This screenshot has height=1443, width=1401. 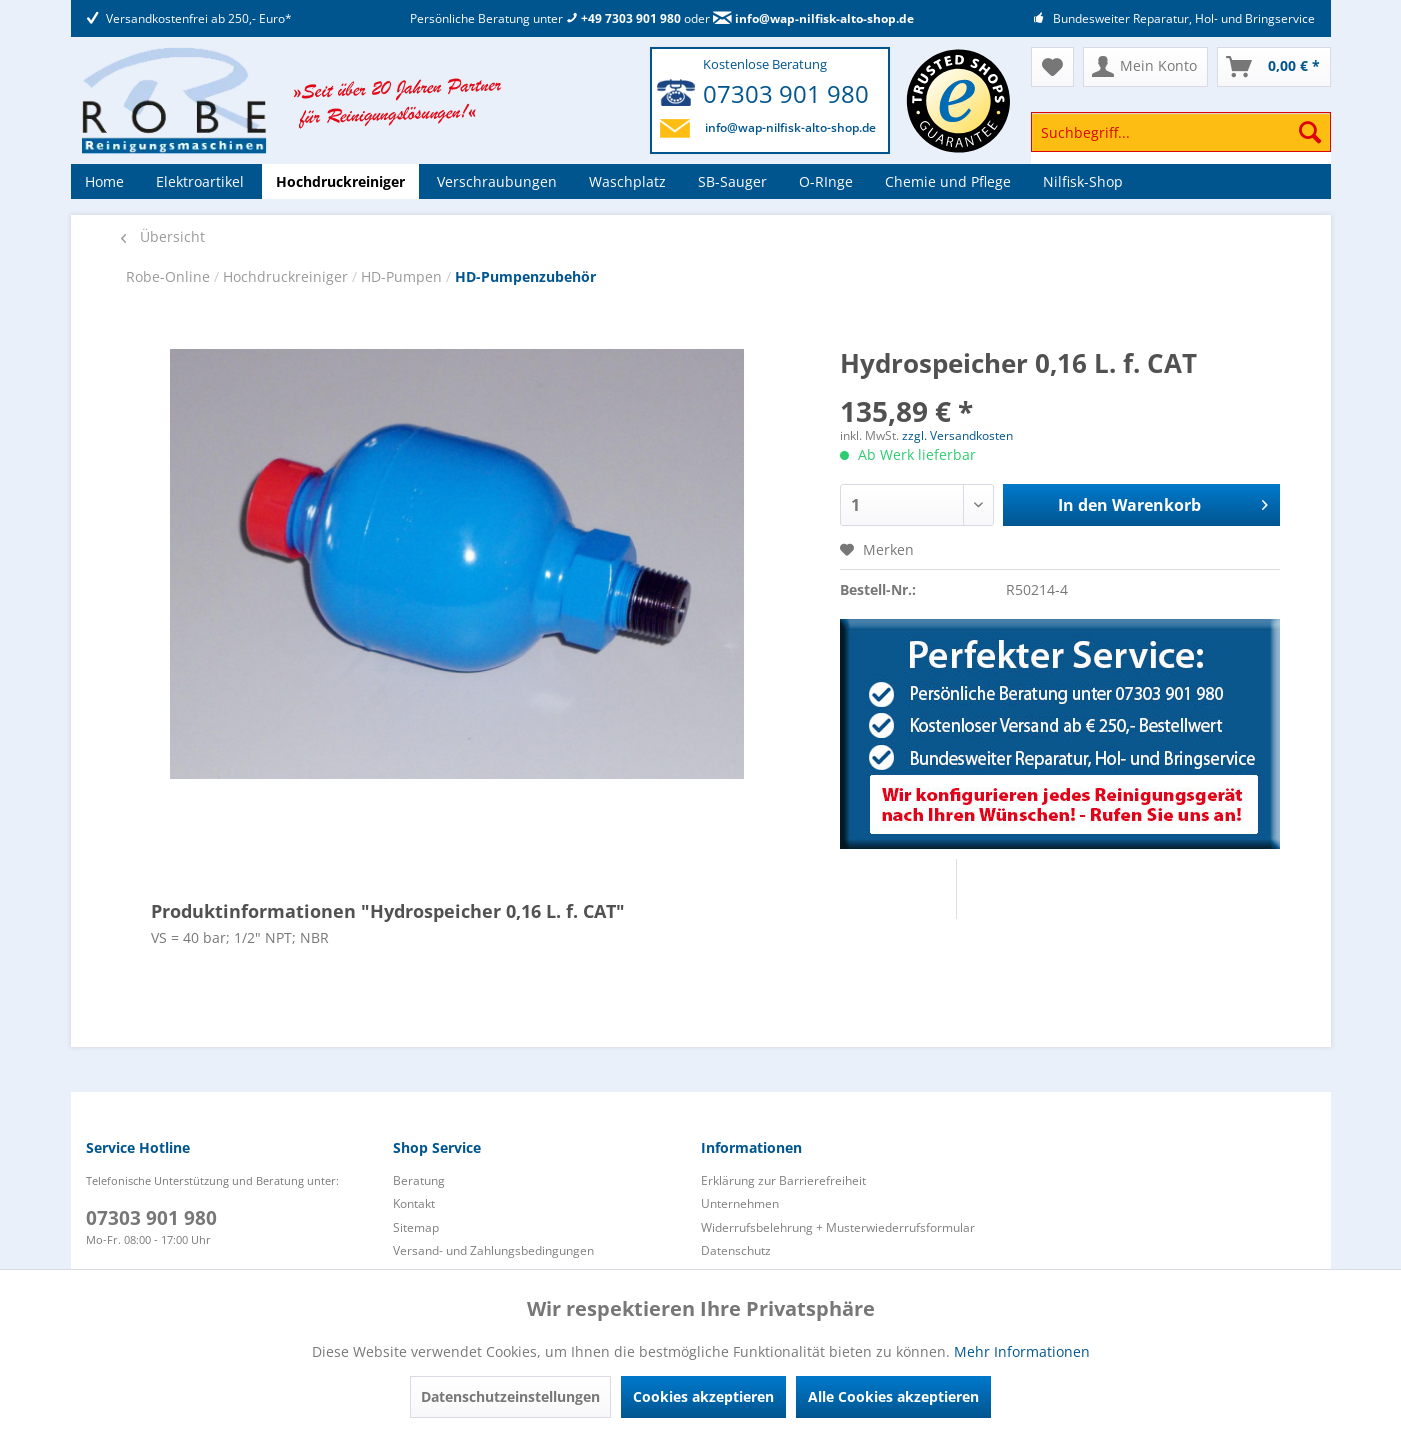 What do you see at coordinates (813, 18) in the screenshot?
I see `info@wap-nilfisk-alto-shop.de` at bounding box center [813, 18].